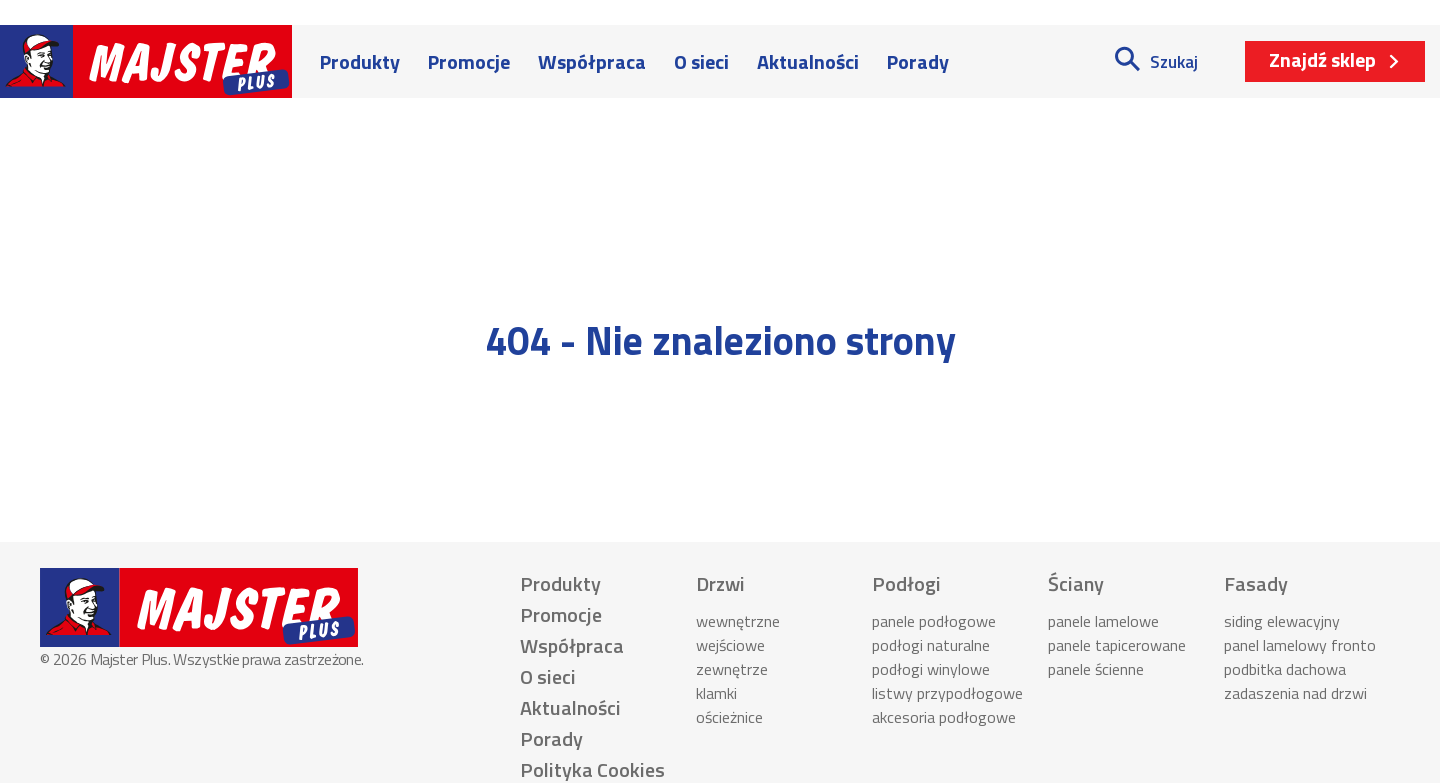  What do you see at coordinates (1295, 693) in the screenshot?
I see `zadaszenia nad drzwi` at bounding box center [1295, 693].